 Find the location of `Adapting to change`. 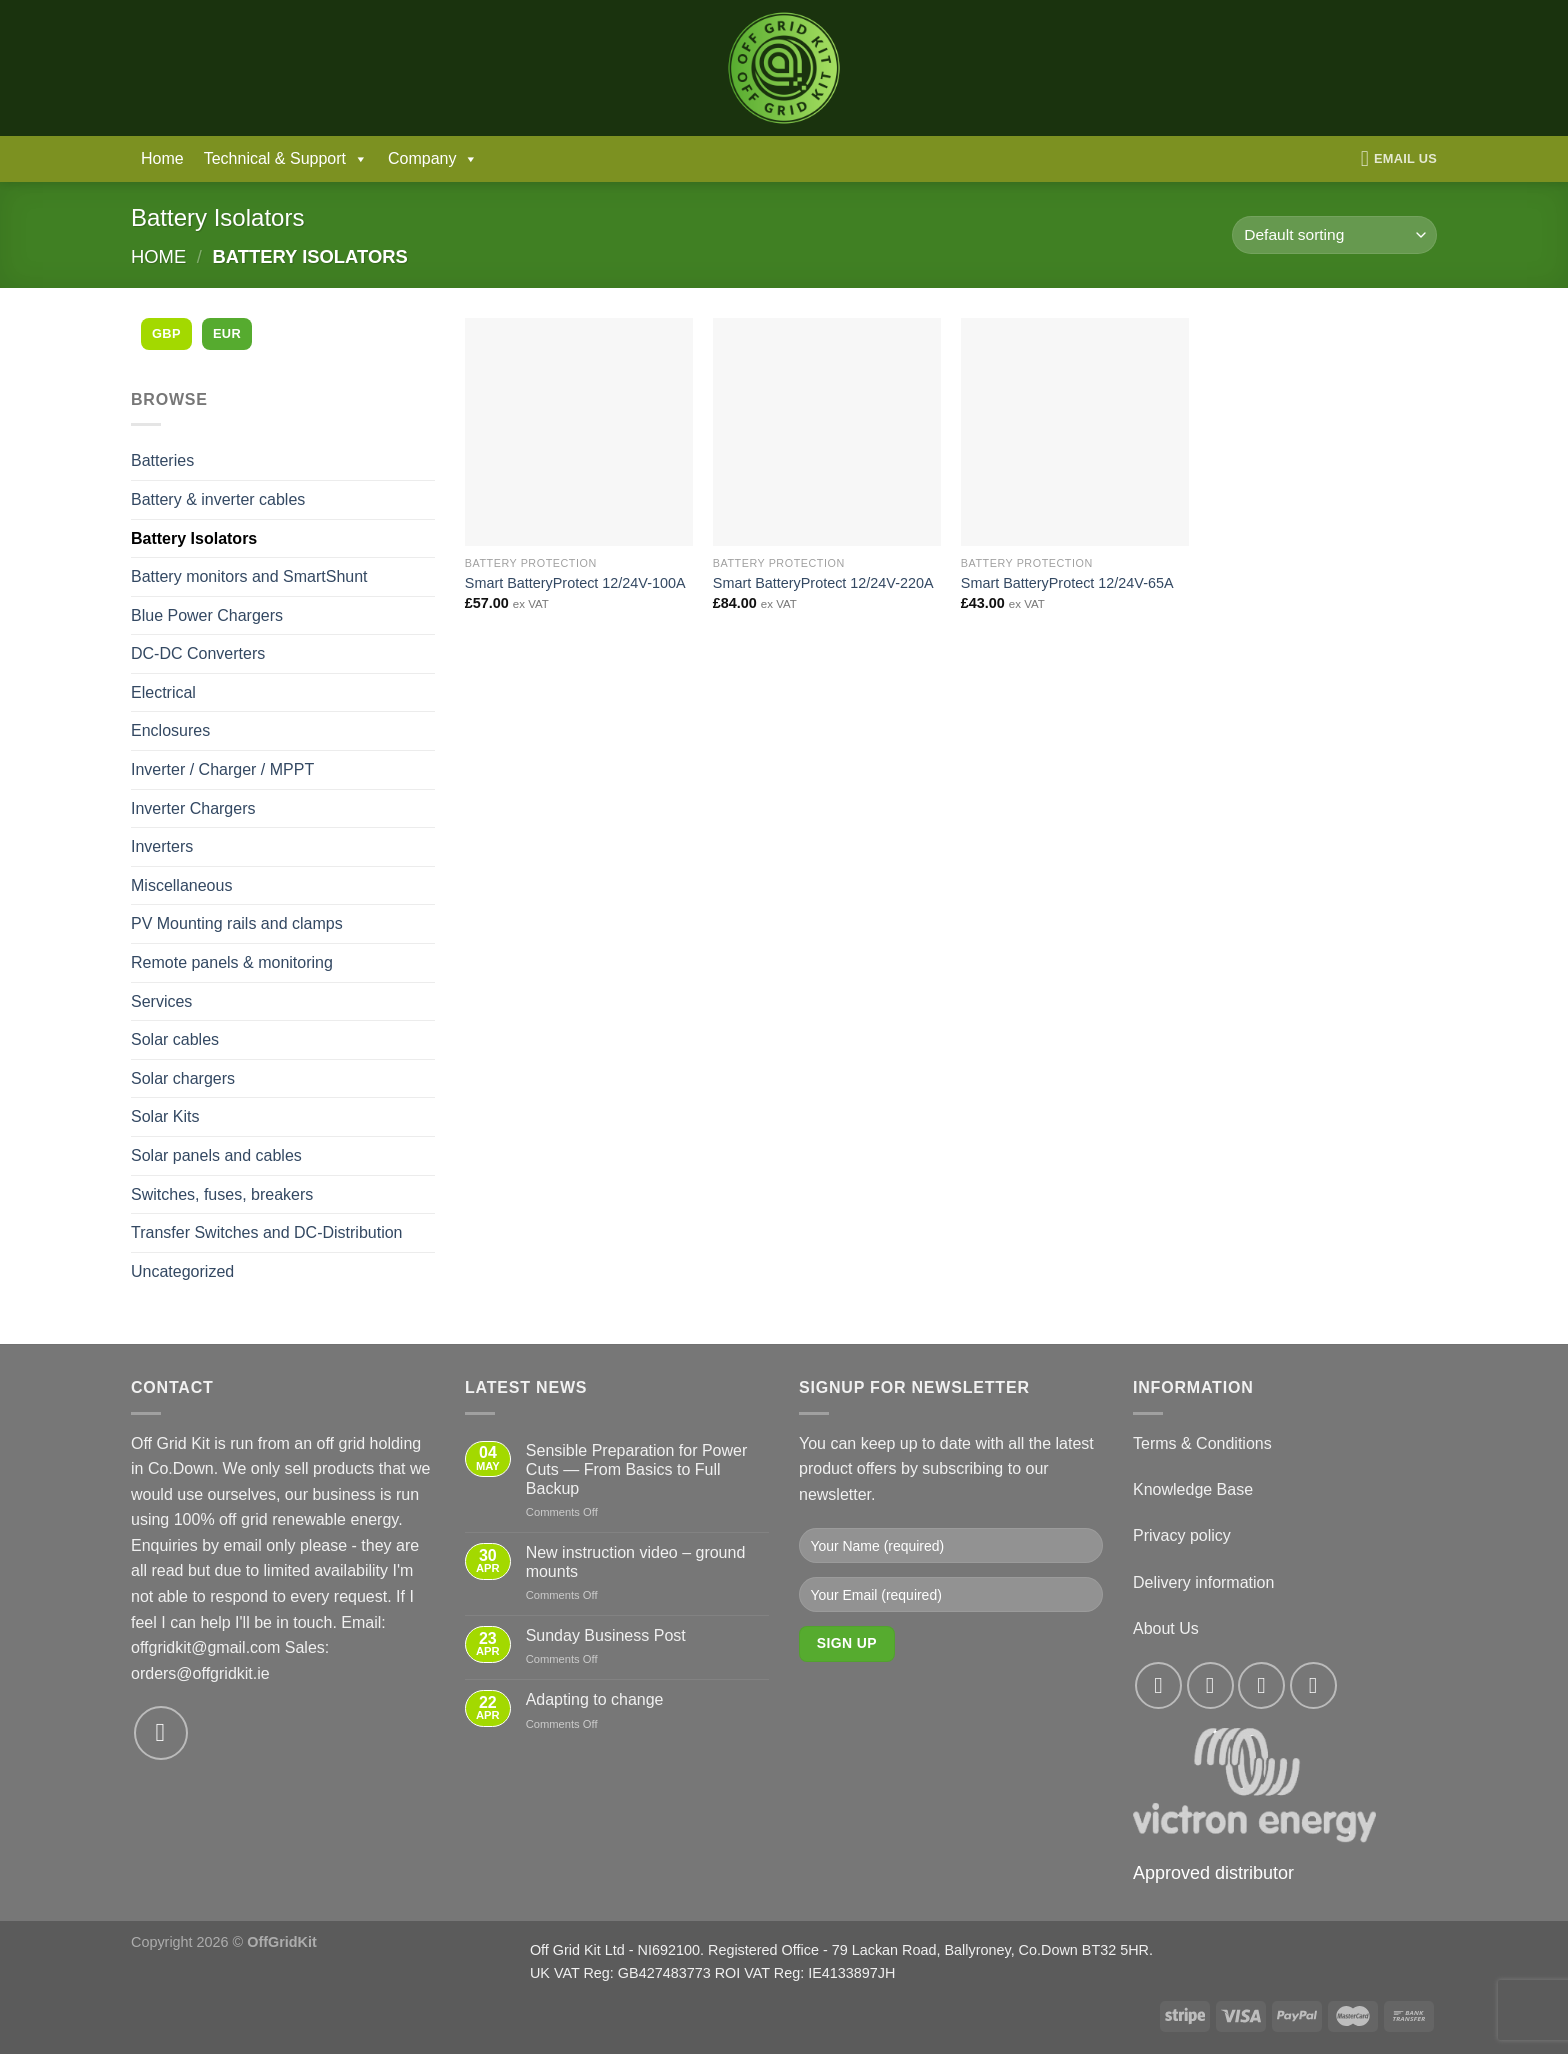

Adapting to change is located at coordinates (595, 1699).